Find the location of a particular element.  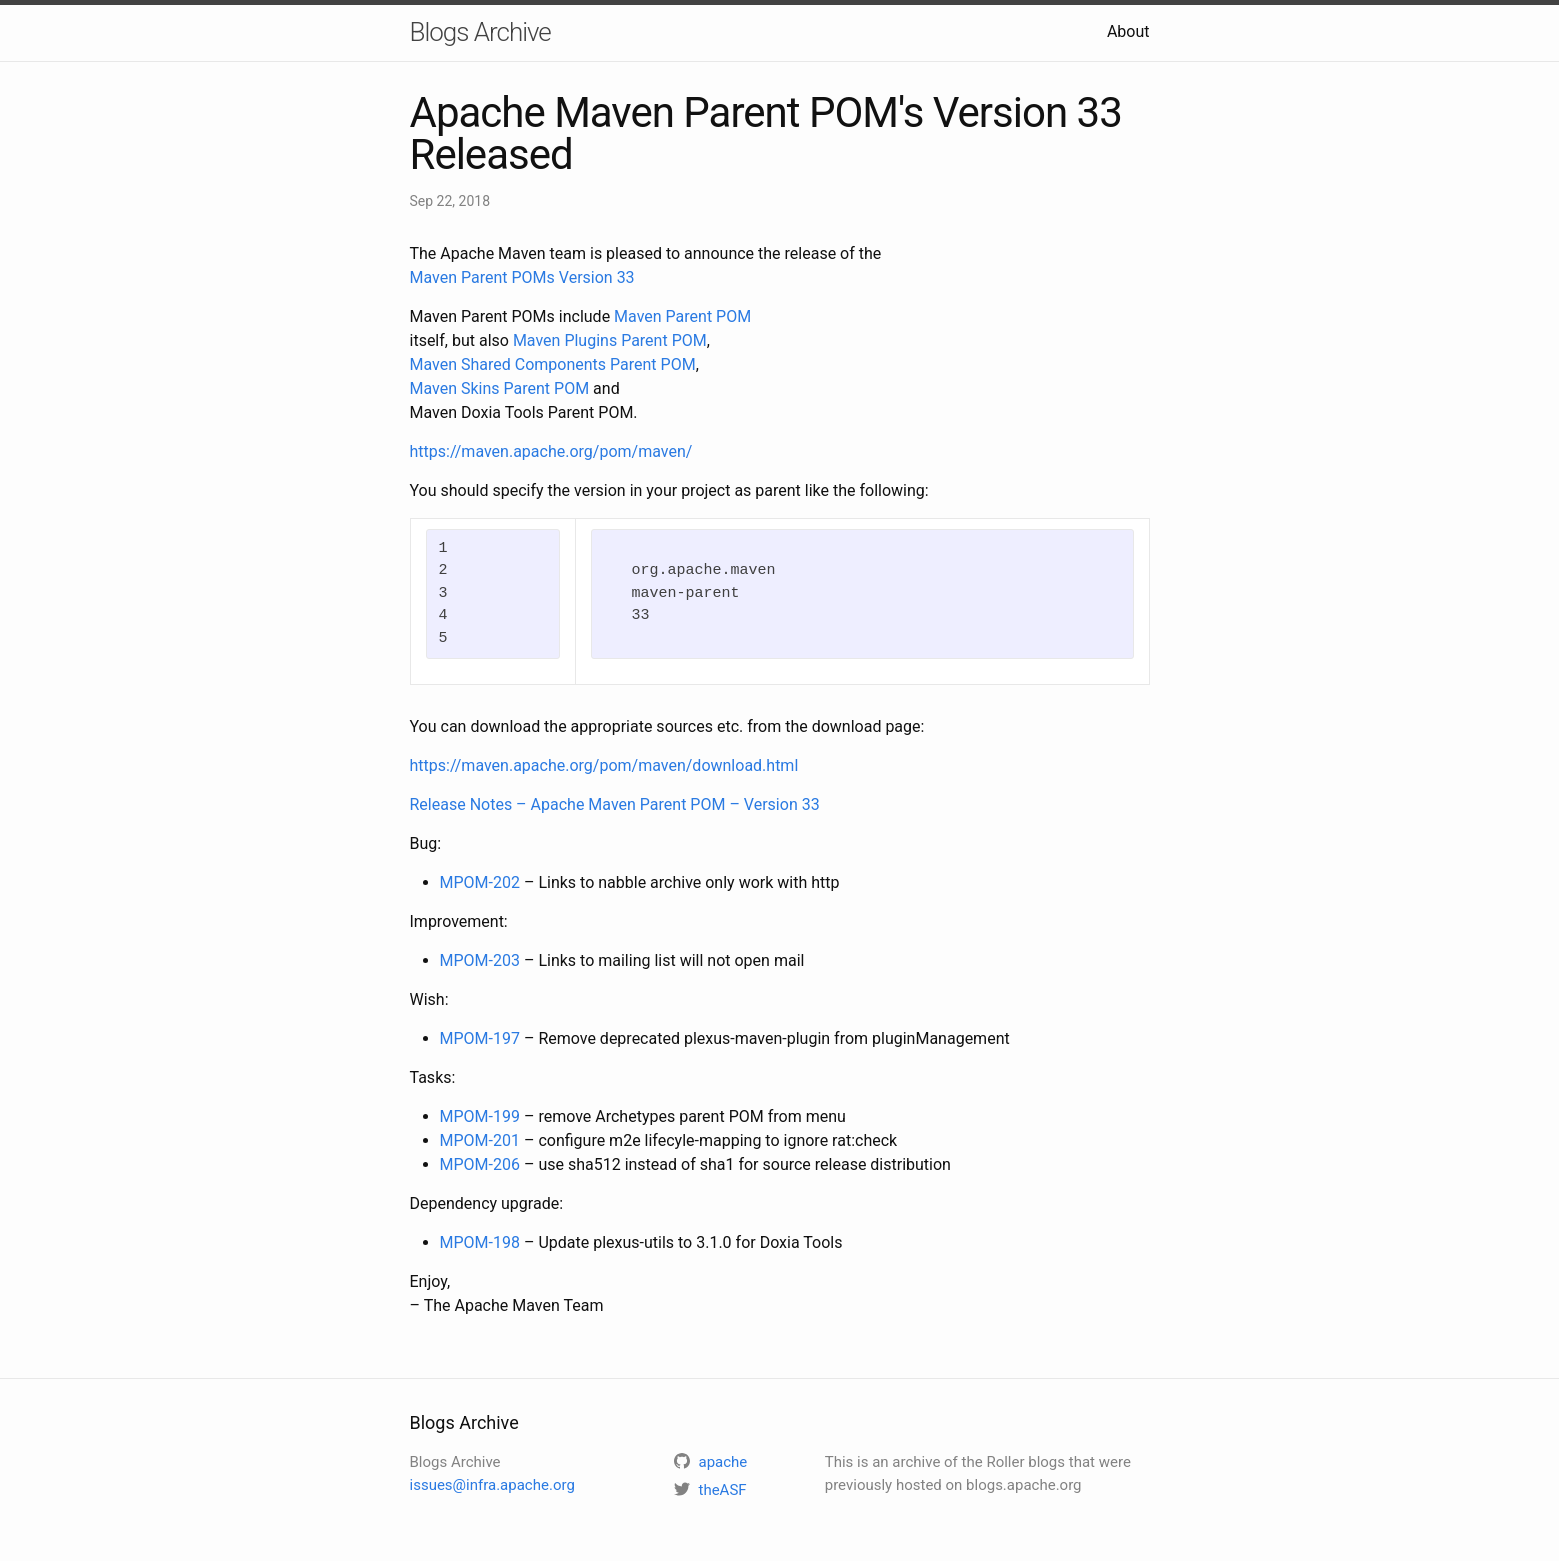

MPOM-202 is located at coordinates (480, 882).